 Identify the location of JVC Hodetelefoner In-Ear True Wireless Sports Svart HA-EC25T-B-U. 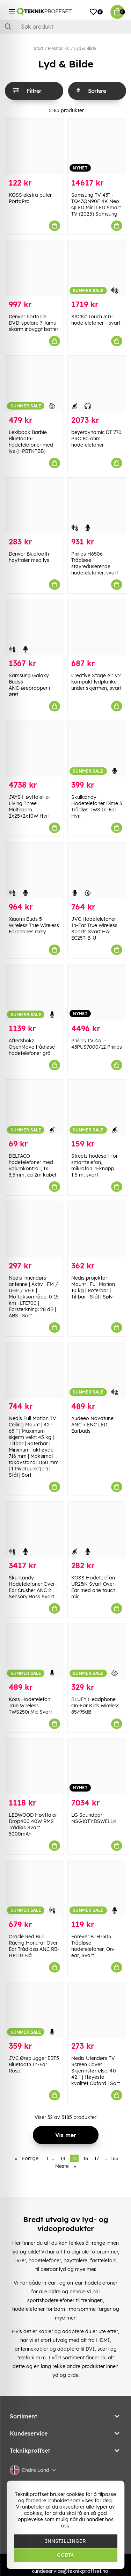
(94, 928).